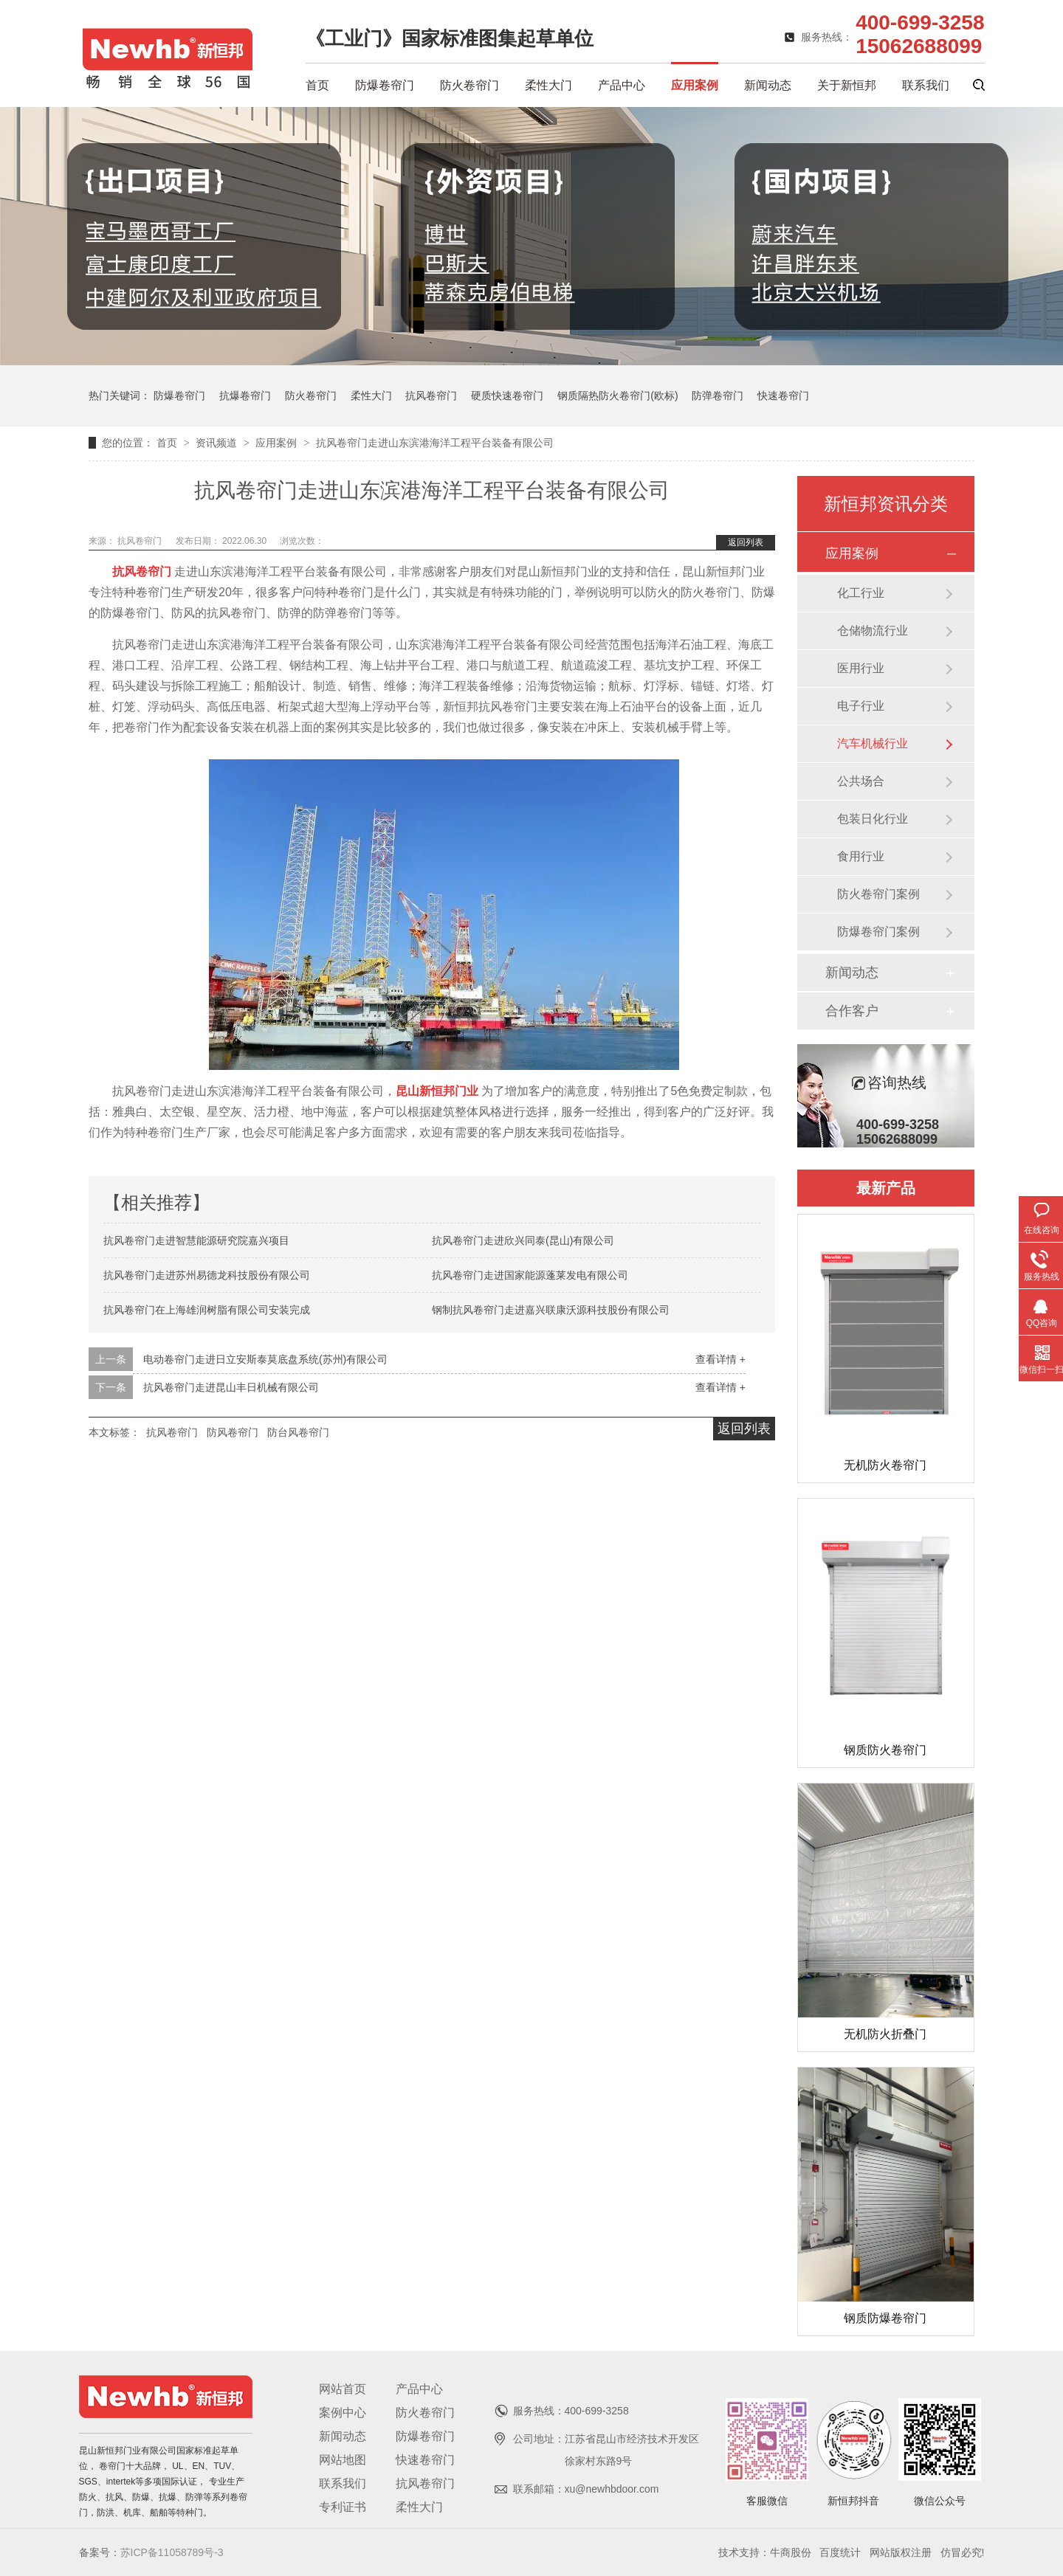 This screenshot has width=1063, height=2576. What do you see at coordinates (885, 1465) in the screenshot?
I see `无机防火卷帘门` at bounding box center [885, 1465].